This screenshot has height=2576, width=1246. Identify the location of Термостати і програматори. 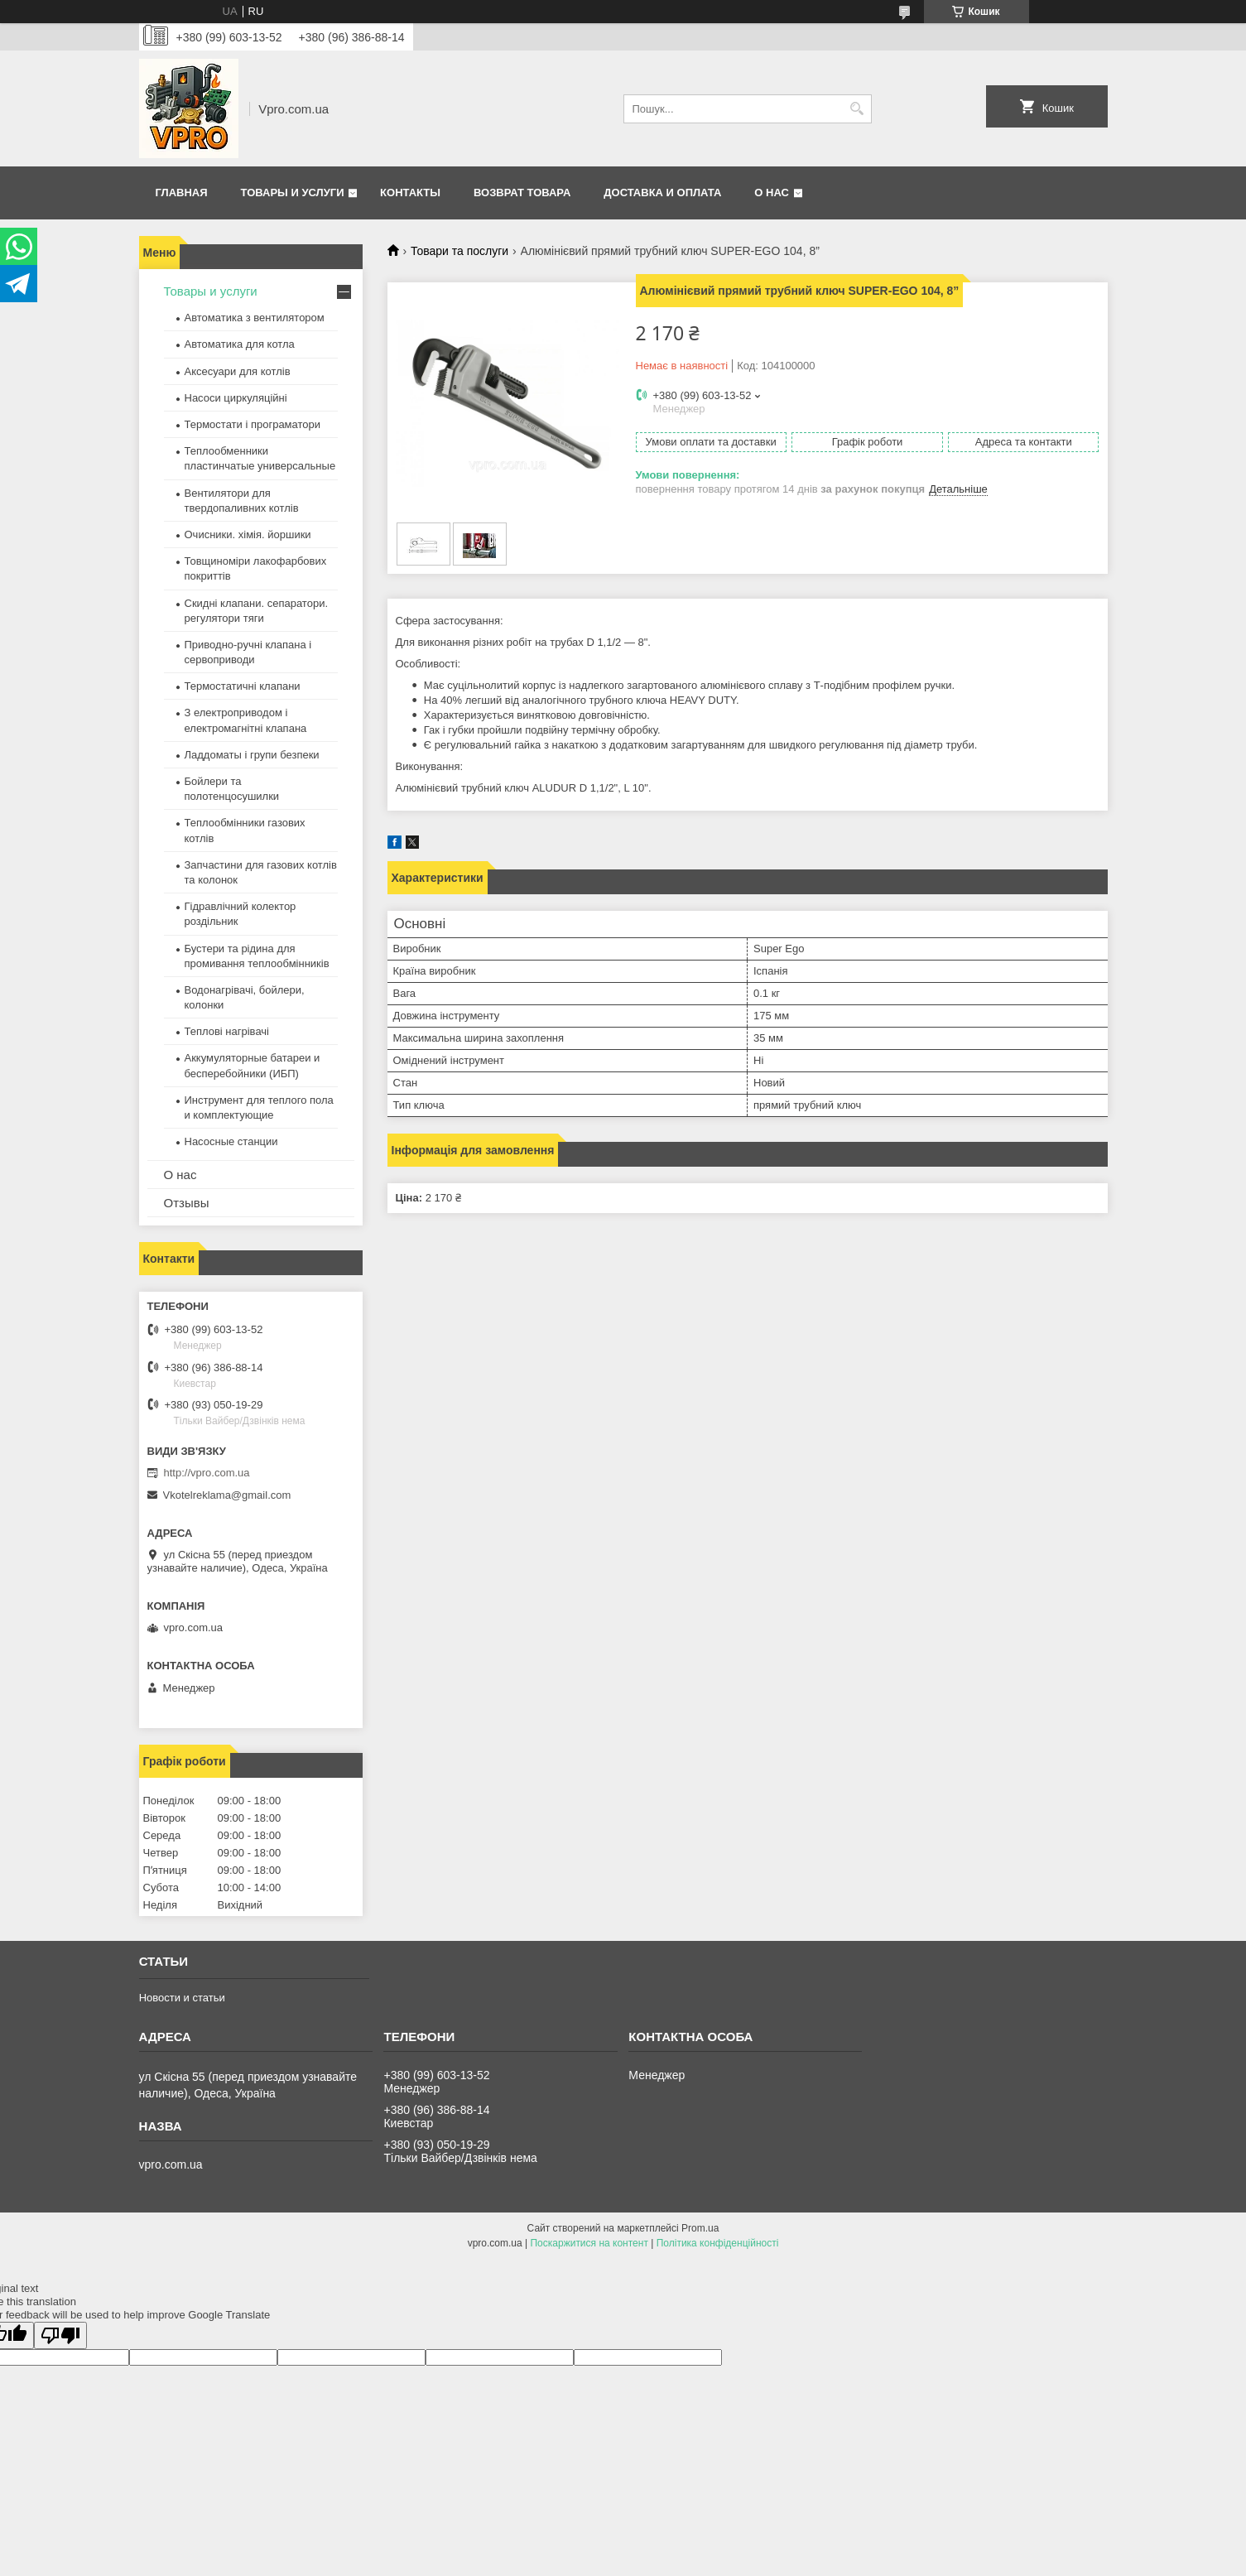
(253, 424).